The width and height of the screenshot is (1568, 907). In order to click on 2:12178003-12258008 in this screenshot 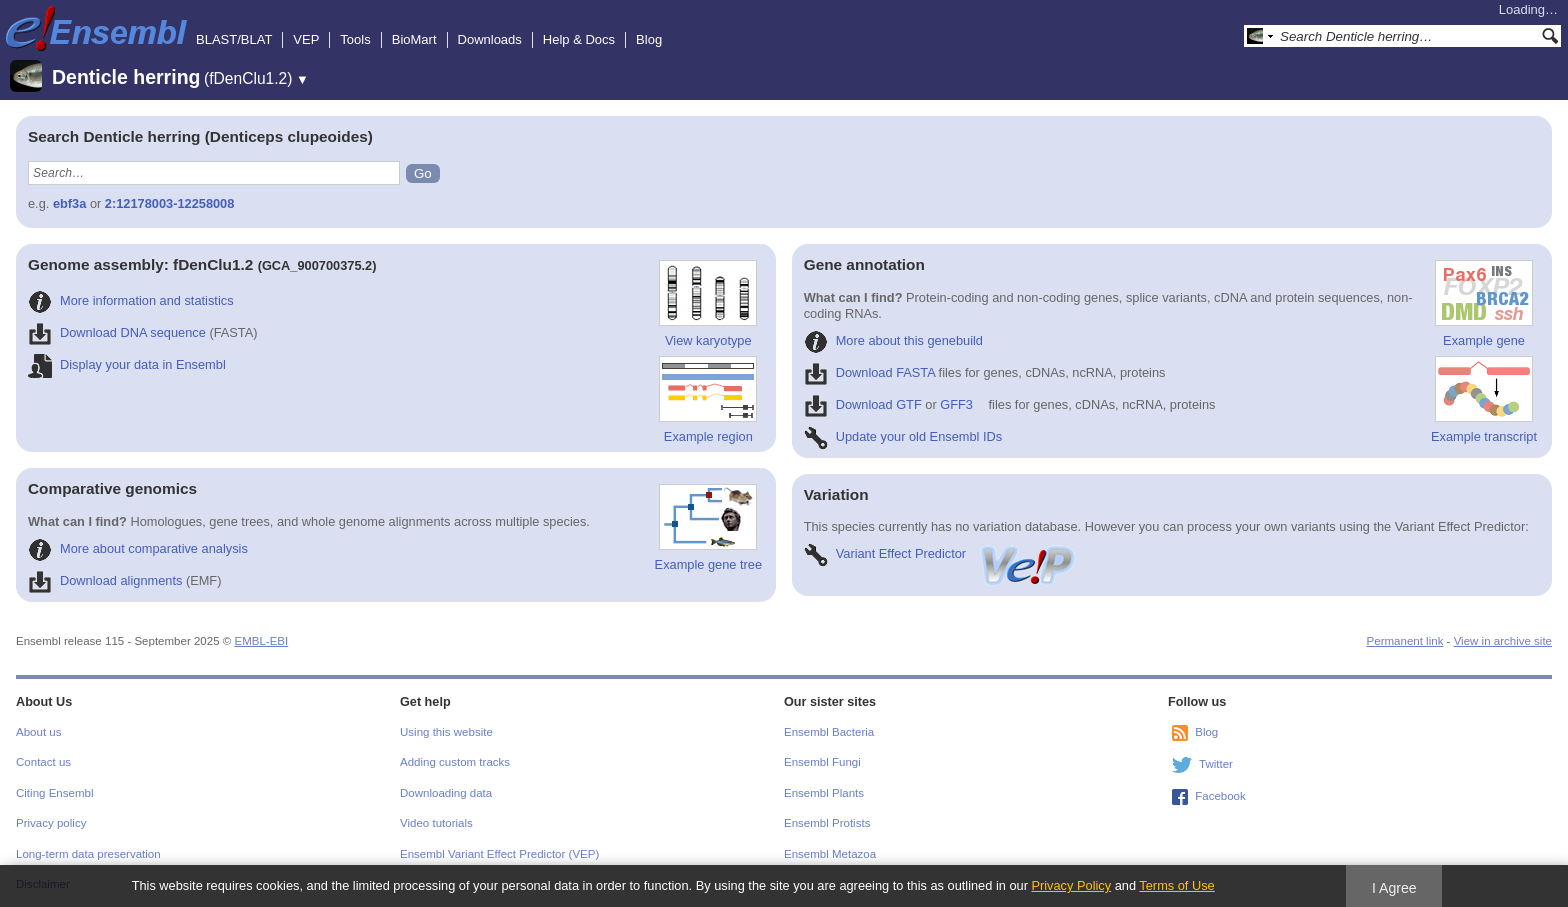, I will do `click(170, 203)`.